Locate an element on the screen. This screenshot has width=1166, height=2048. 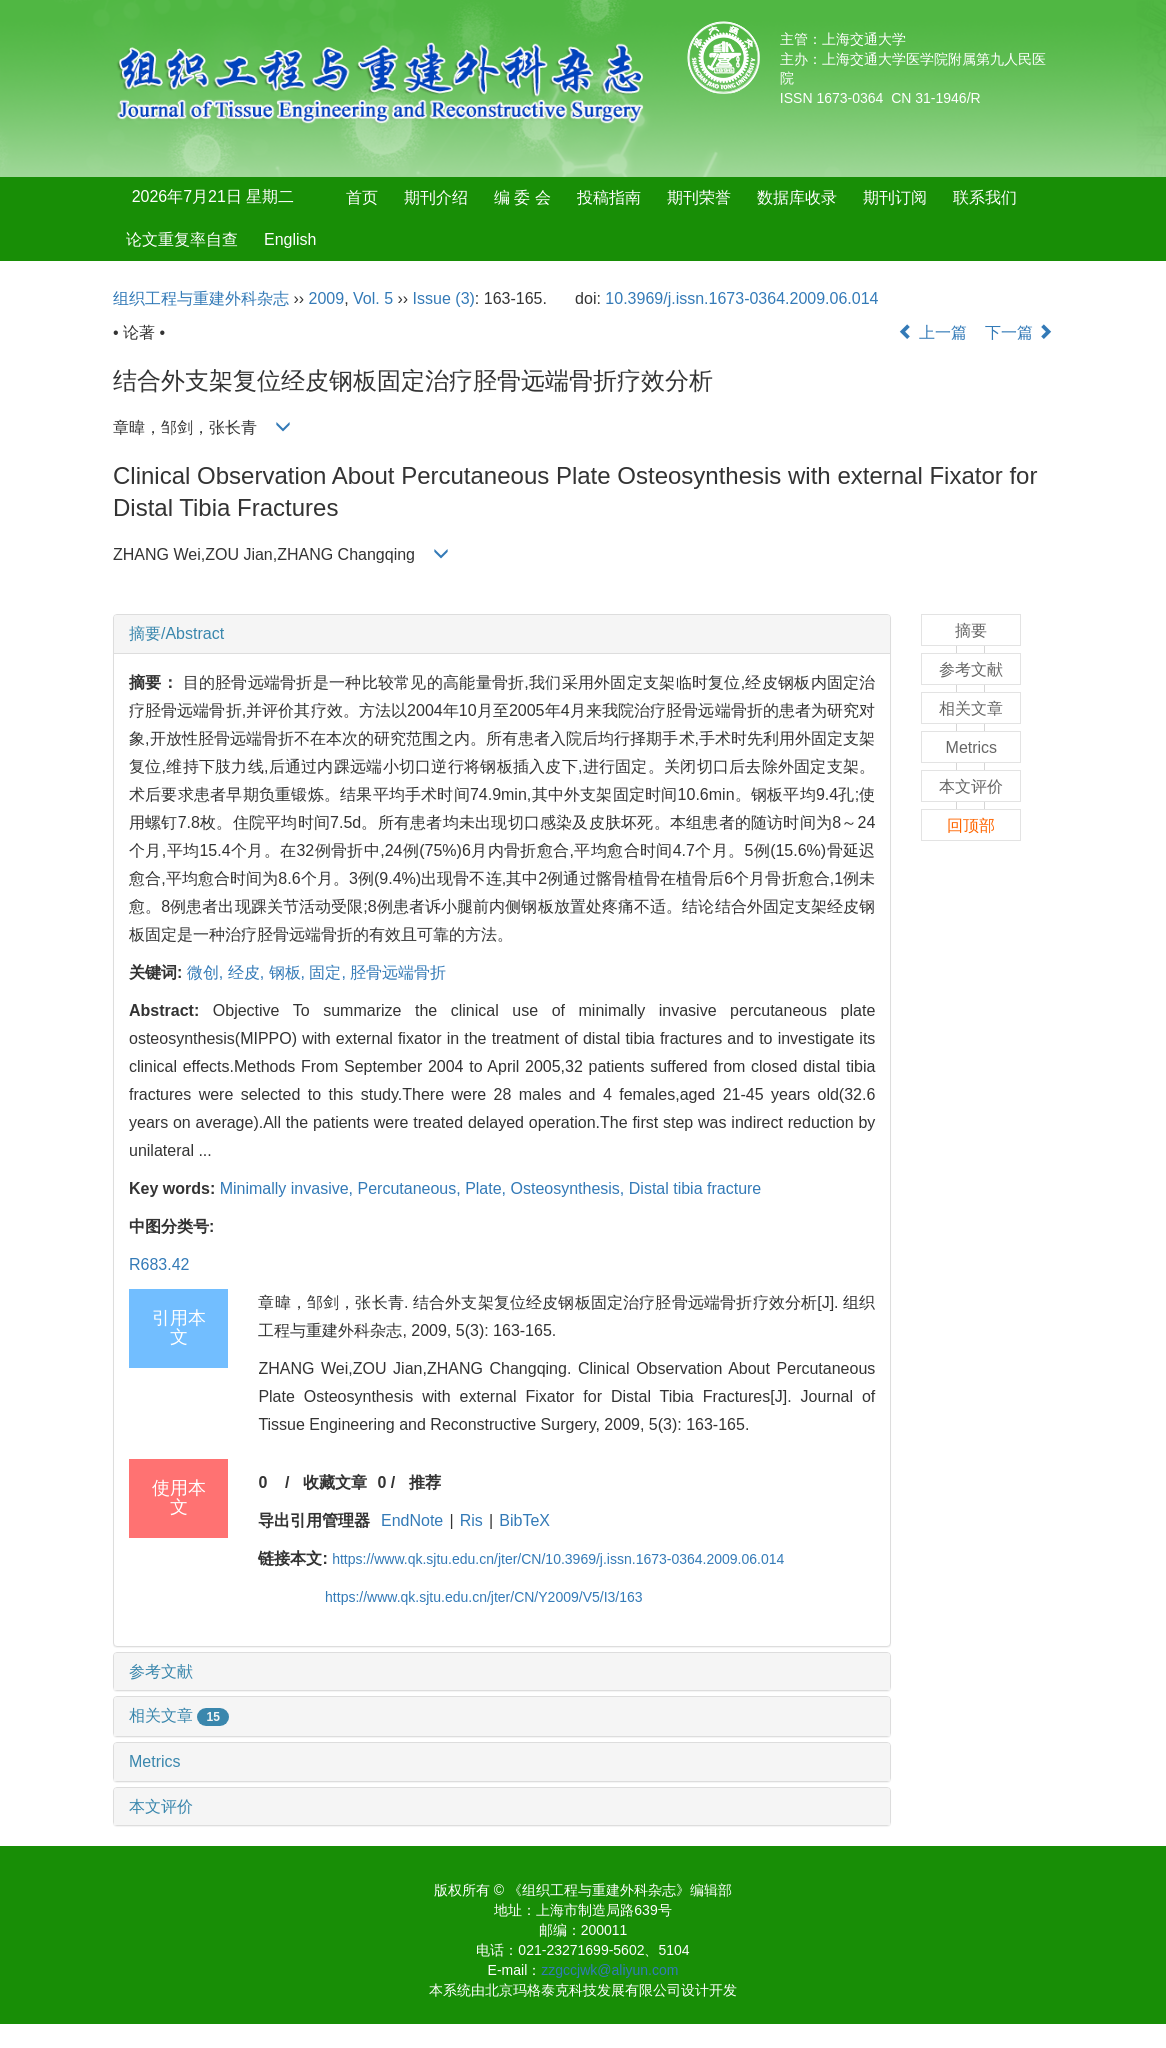
组织工程与重建外科杂志 is located at coordinates (201, 298).